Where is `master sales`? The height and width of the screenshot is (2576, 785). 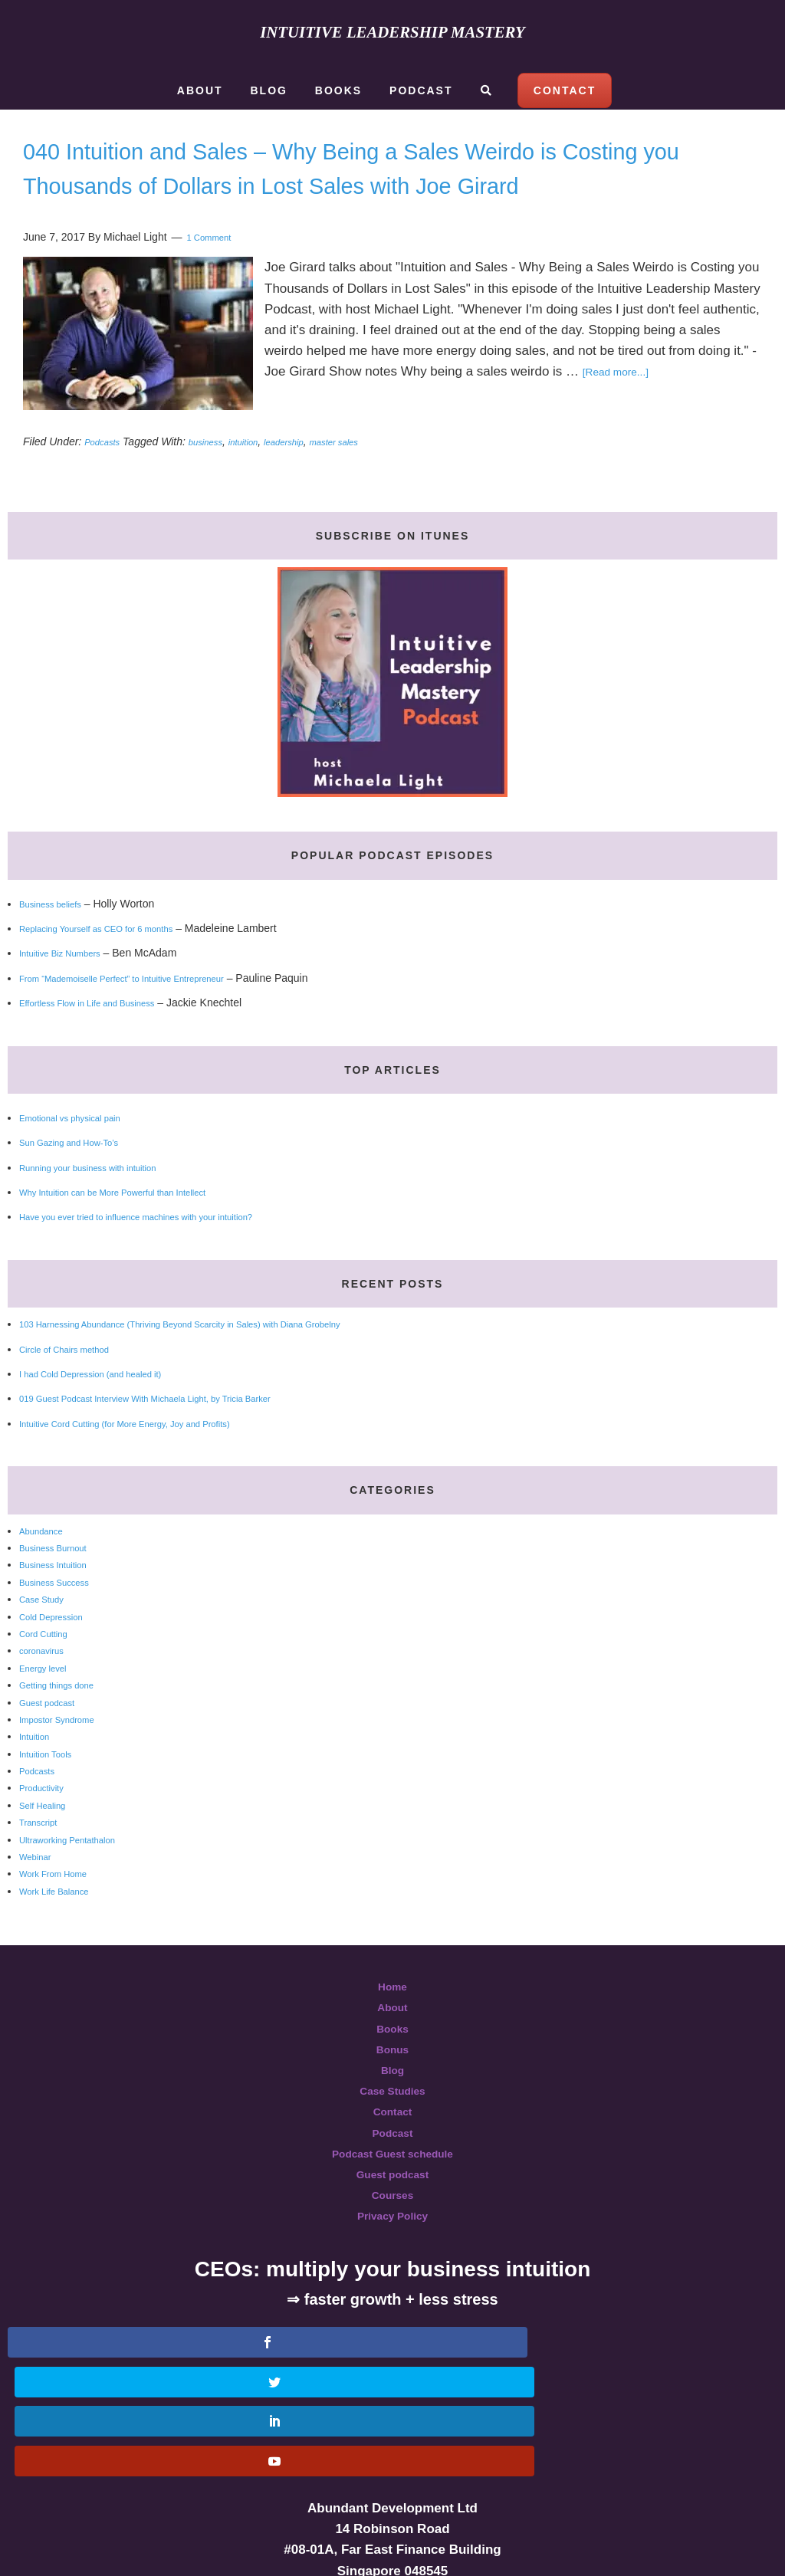 master sales is located at coordinates (374, 476).